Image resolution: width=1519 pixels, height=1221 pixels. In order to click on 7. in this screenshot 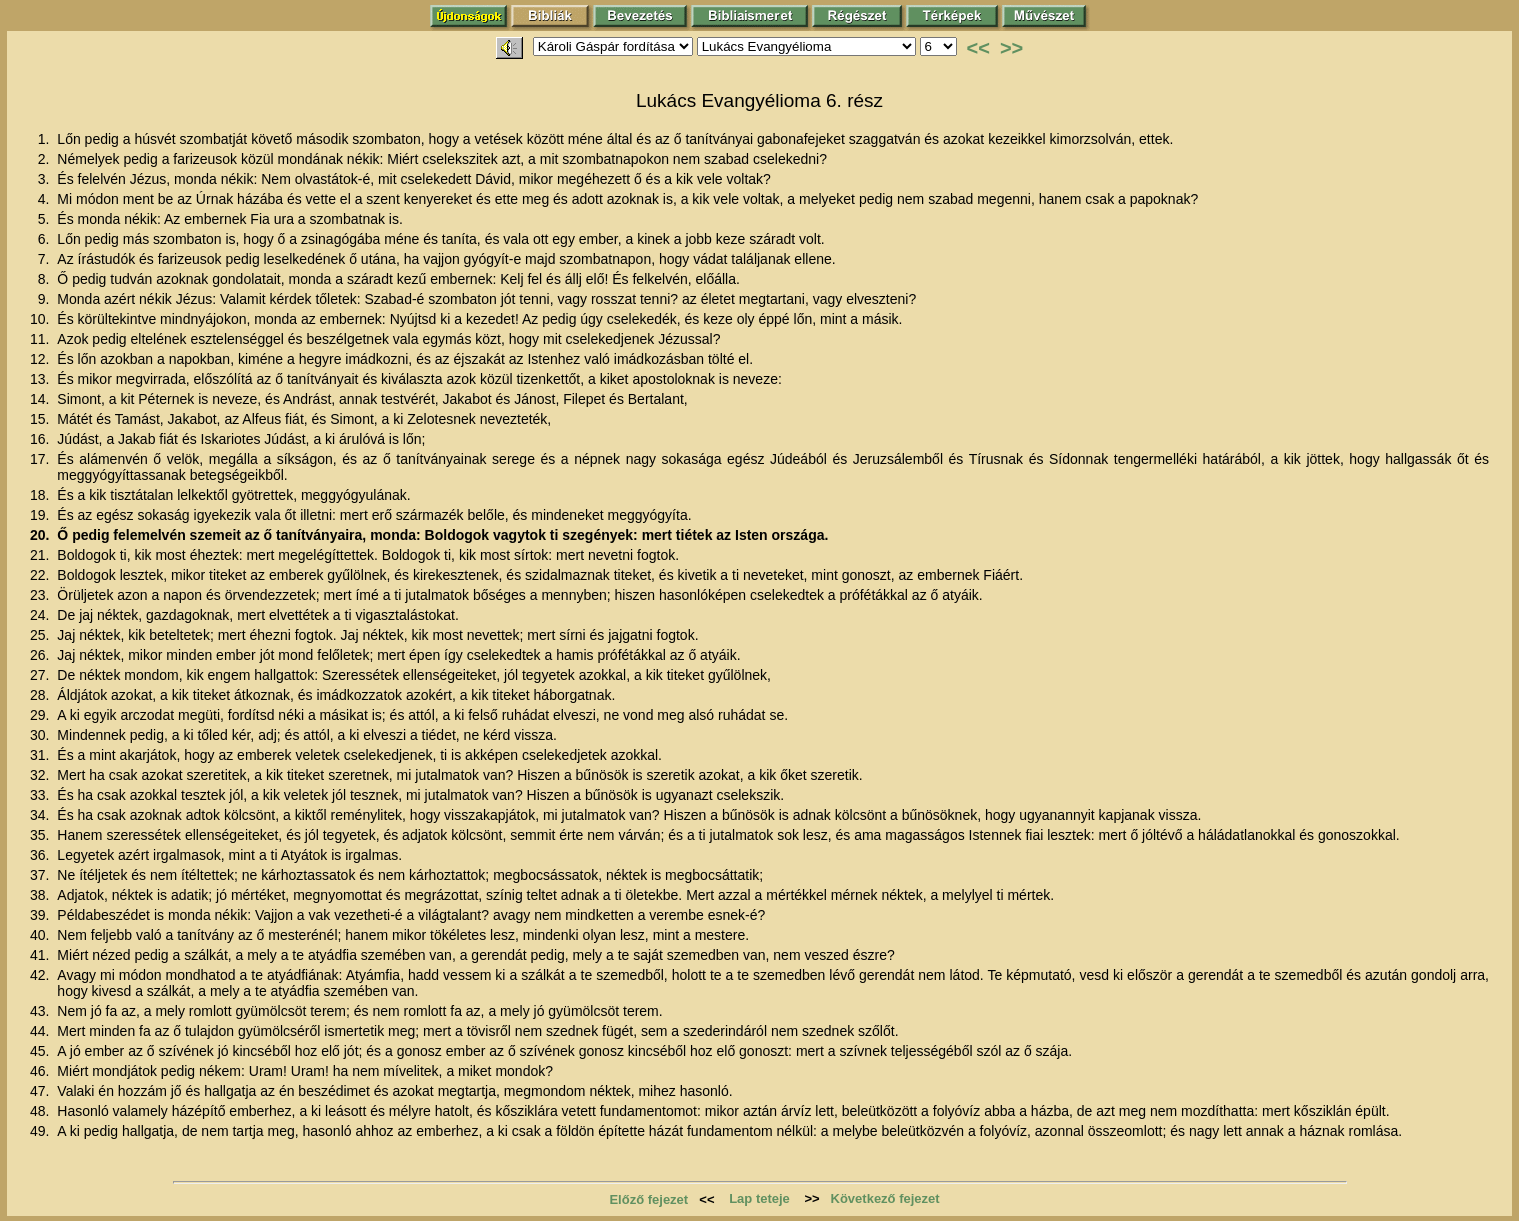, I will do `click(46, 259)`.